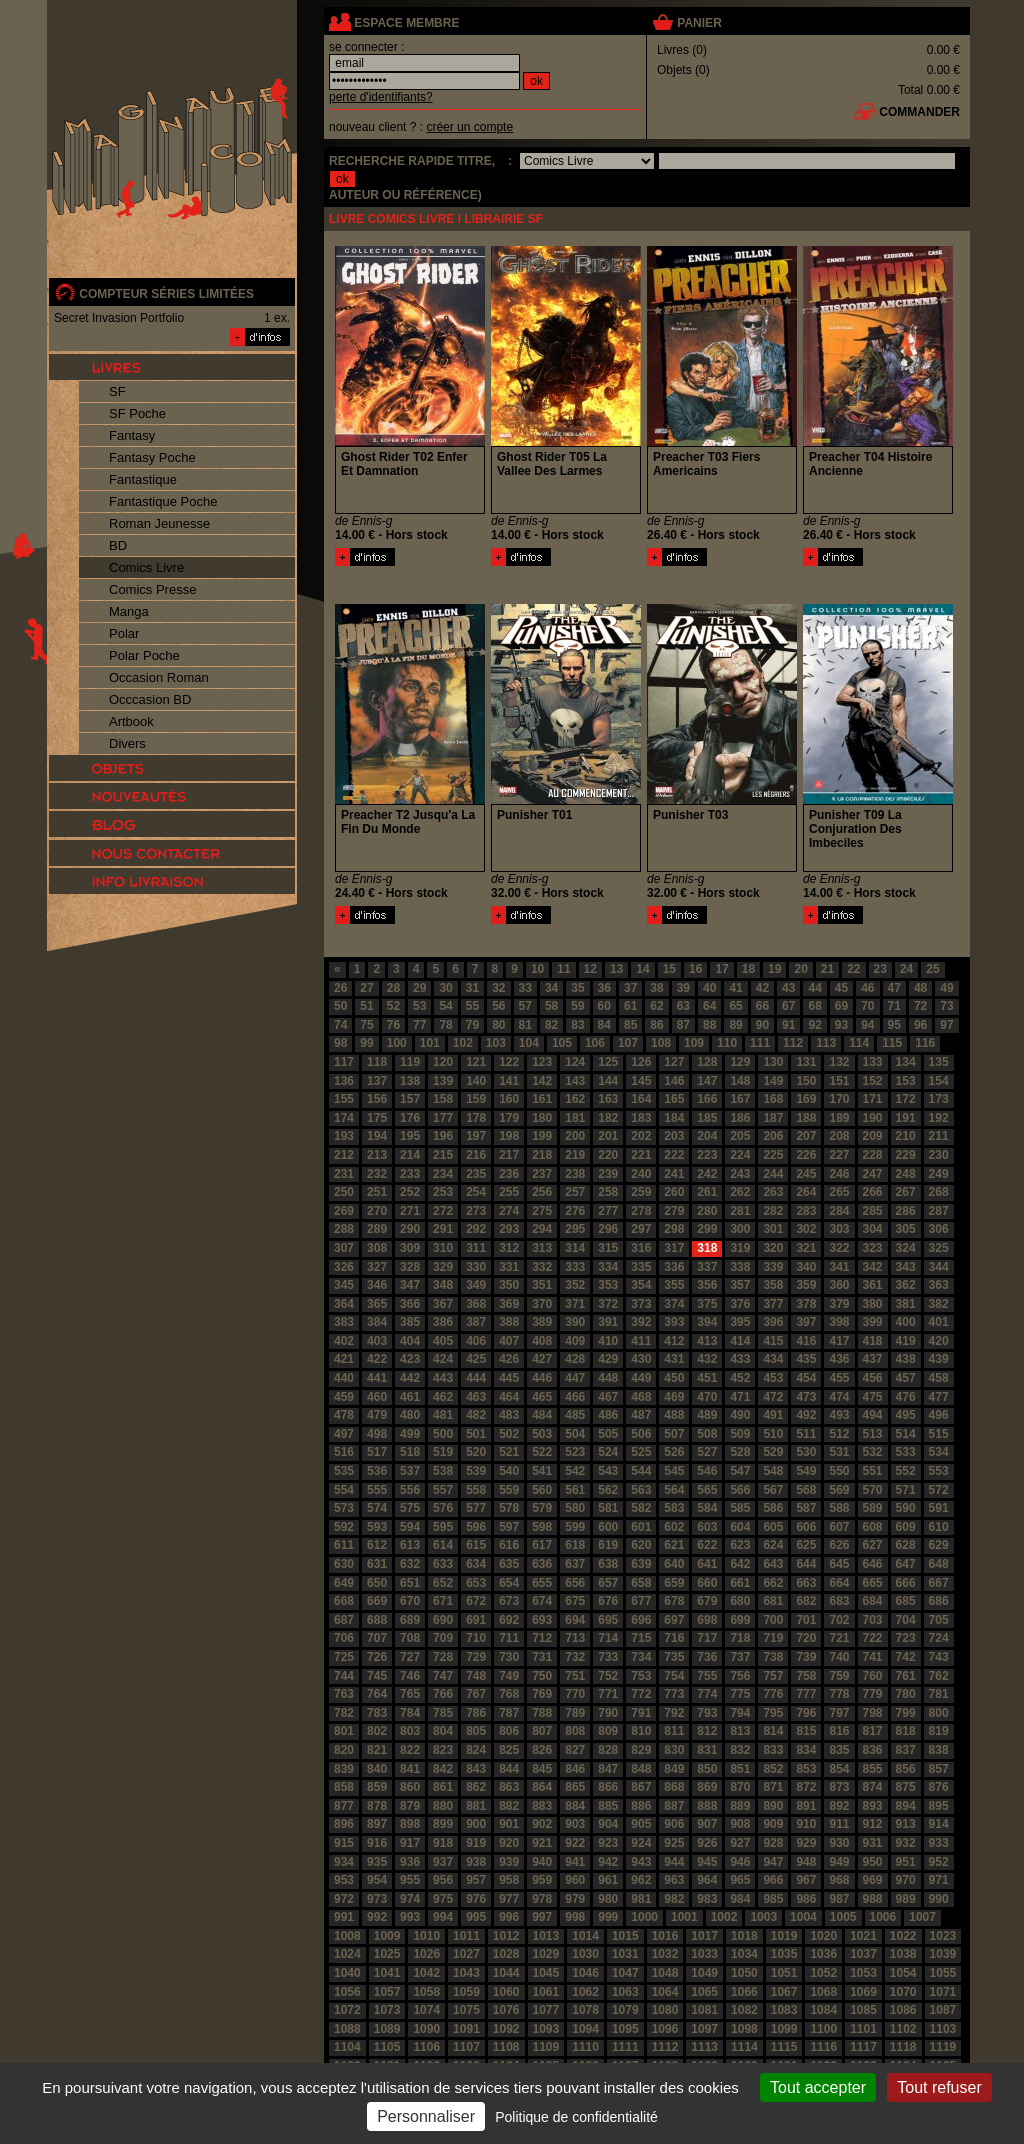 This screenshot has width=1024, height=2144. What do you see at coordinates (823, 2047) in the screenshot?
I see `1116` at bounding box center [823, 2047].